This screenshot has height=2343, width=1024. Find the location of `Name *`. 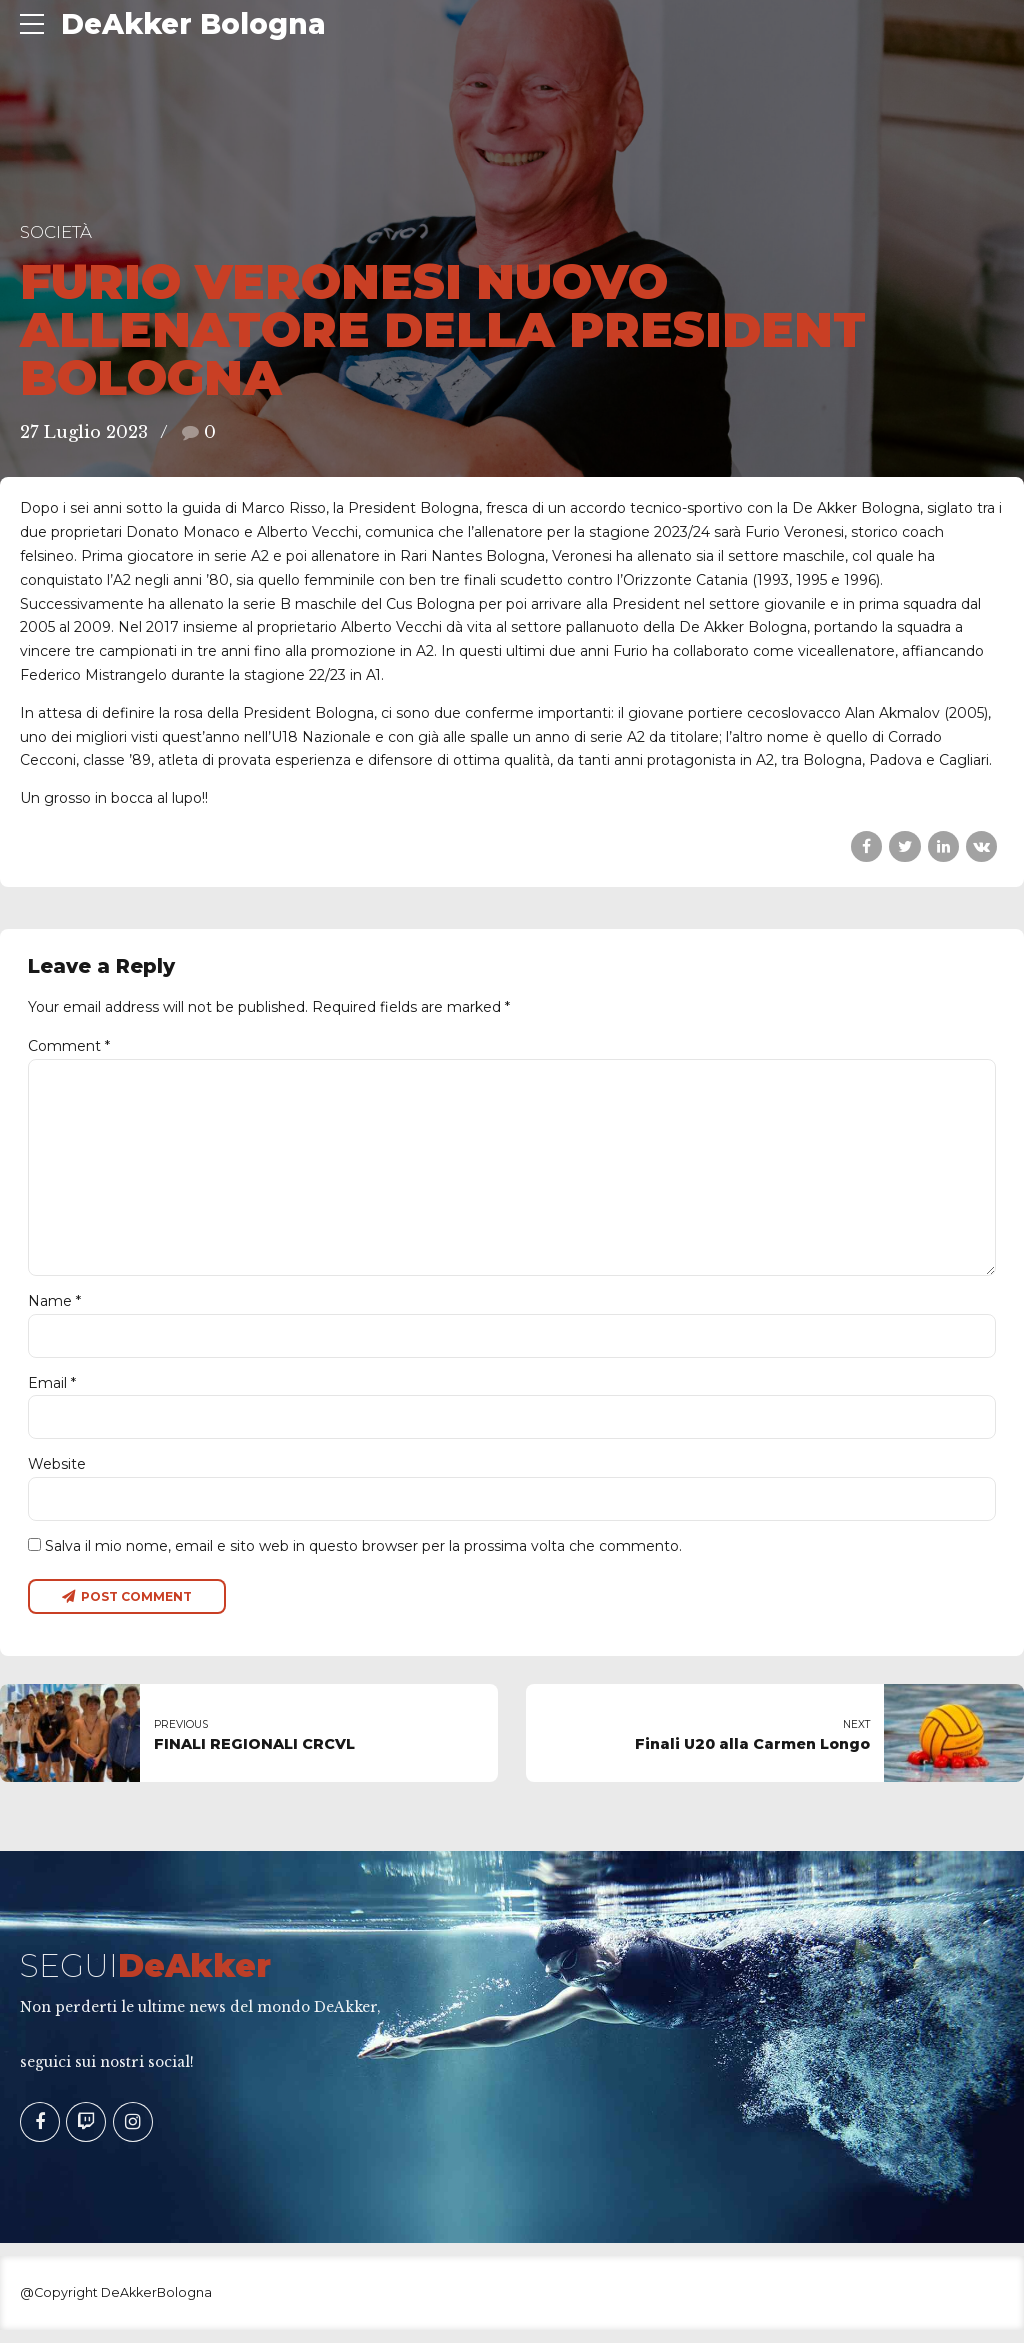

Name * is located at coordinates (54, 1310).